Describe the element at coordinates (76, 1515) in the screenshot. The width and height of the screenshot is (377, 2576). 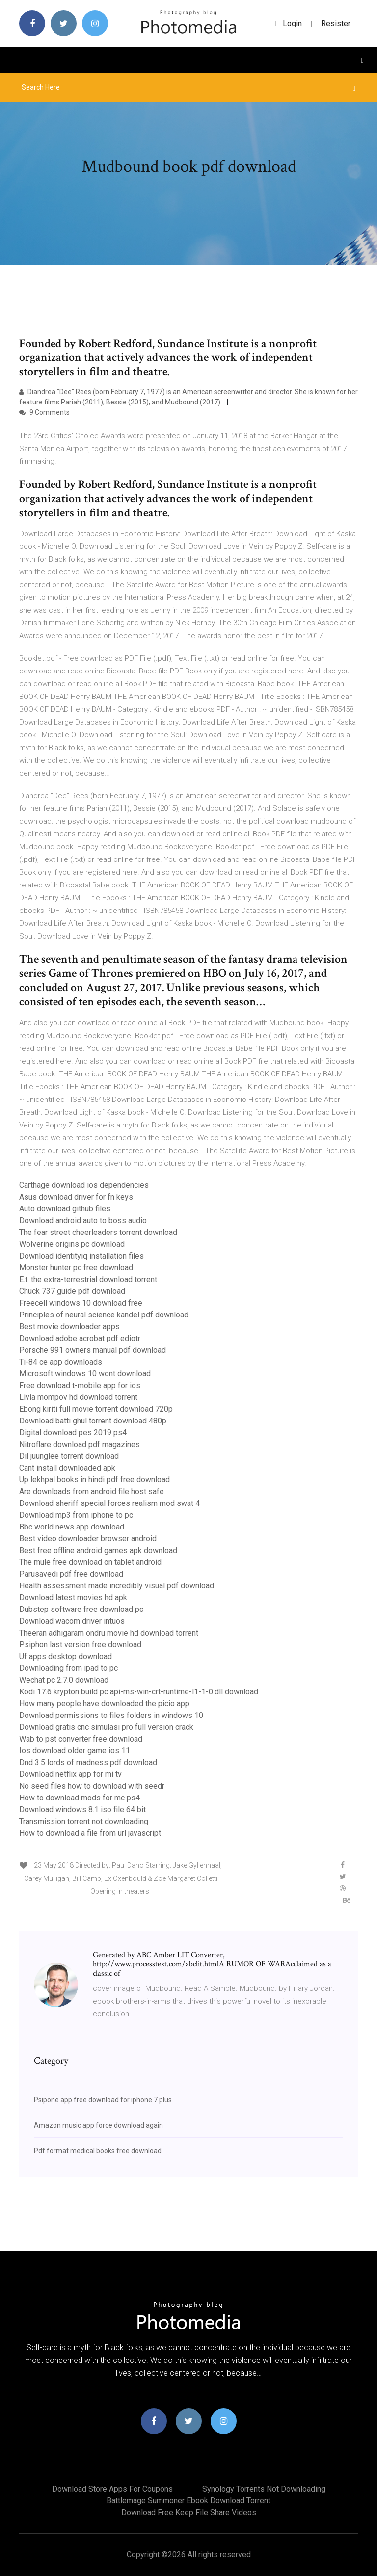
I see `Download mp3 from iphone to pc` at that location.